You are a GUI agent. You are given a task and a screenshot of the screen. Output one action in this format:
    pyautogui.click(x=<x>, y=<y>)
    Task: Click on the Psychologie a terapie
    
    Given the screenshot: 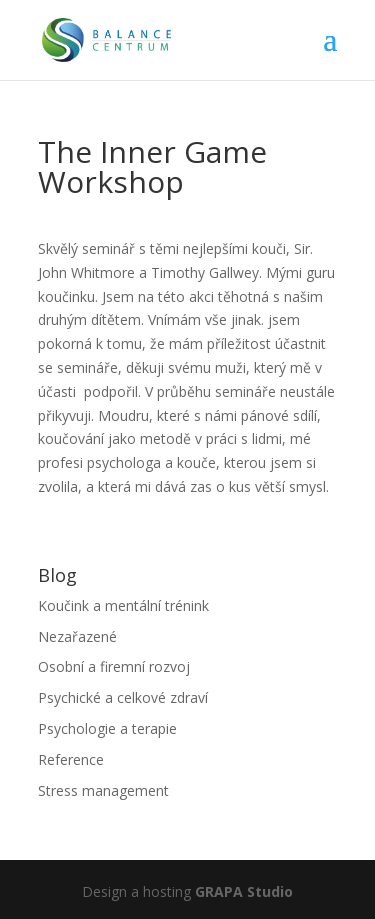 What is the action you would take?
    pyautogui.click(x=107, y=728)
    